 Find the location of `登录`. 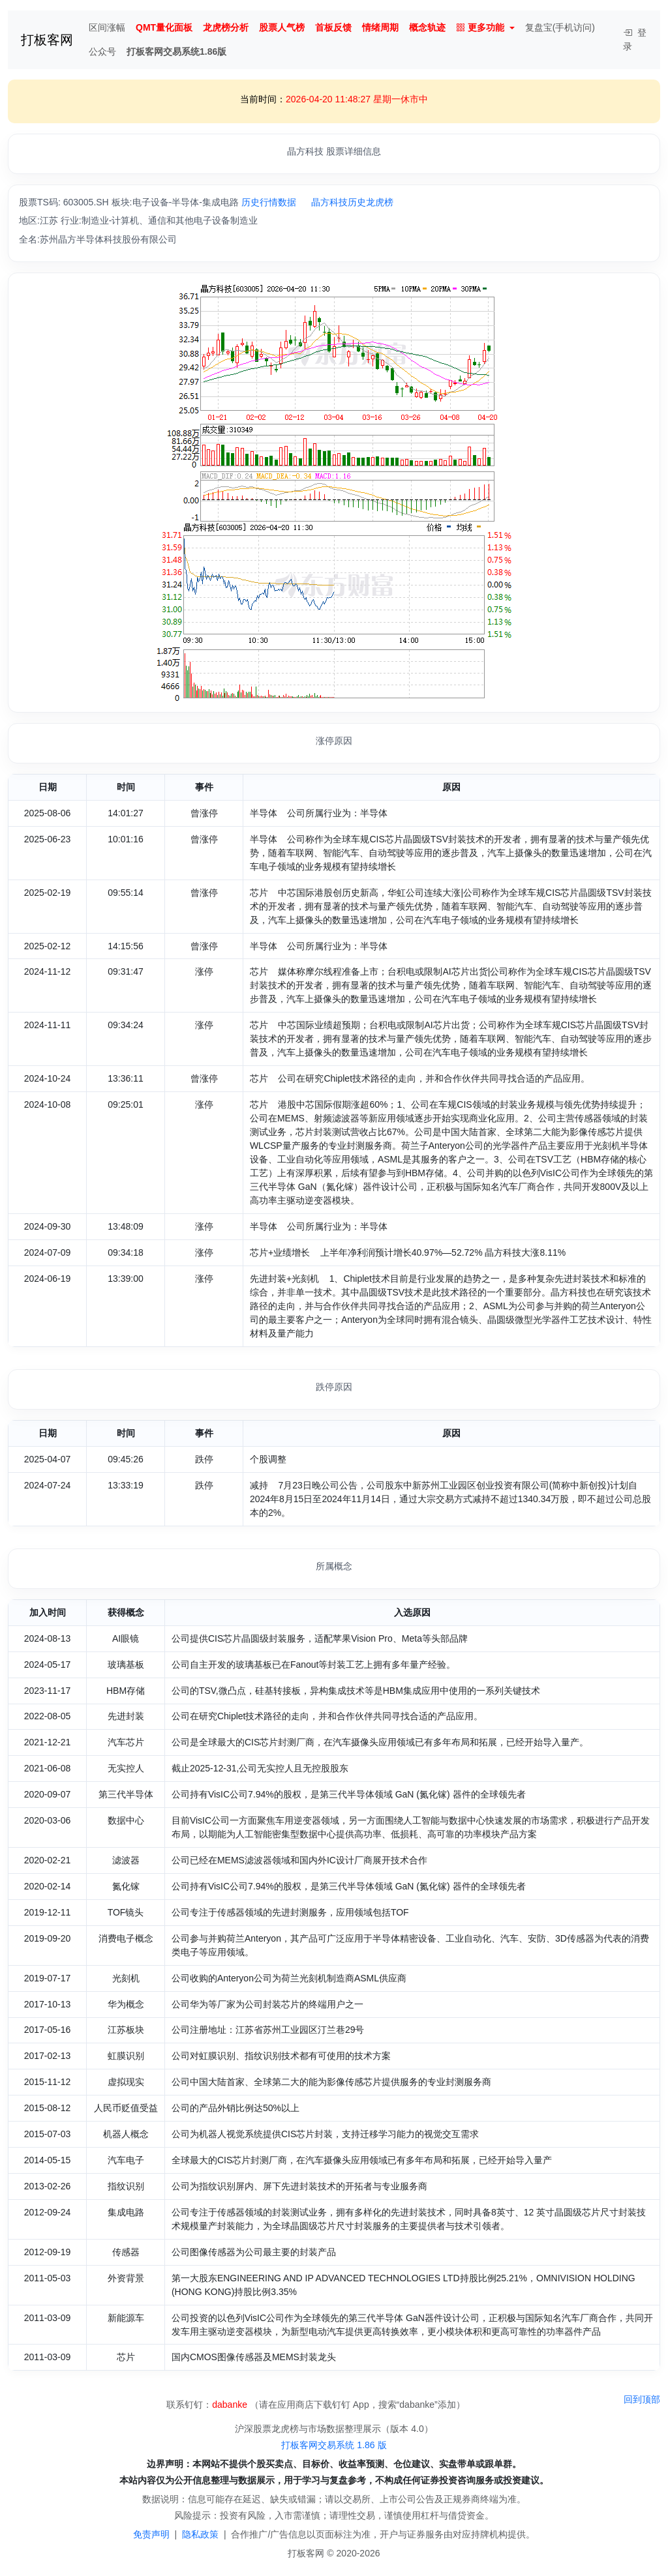

登录 is located at coordinates (634, 39).